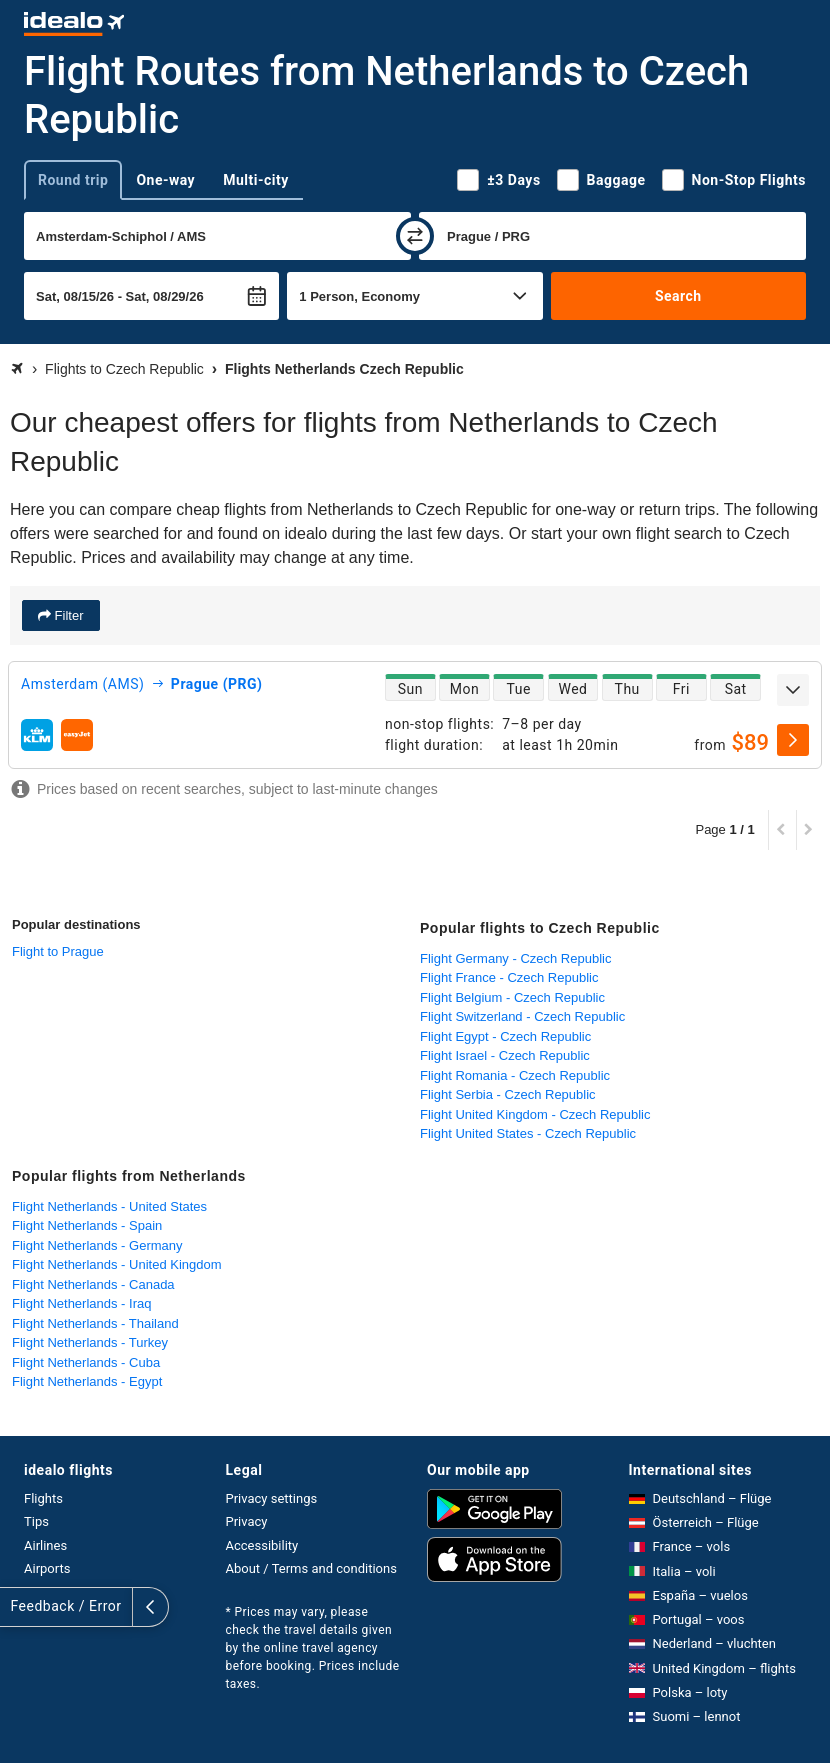 The height and width of the screenshot is (1763, 830). What do you see at coordinates (528, 1133) in the screenshot?
I see `Flight United States - Czech Republic` at bounding box center [528, 1133].